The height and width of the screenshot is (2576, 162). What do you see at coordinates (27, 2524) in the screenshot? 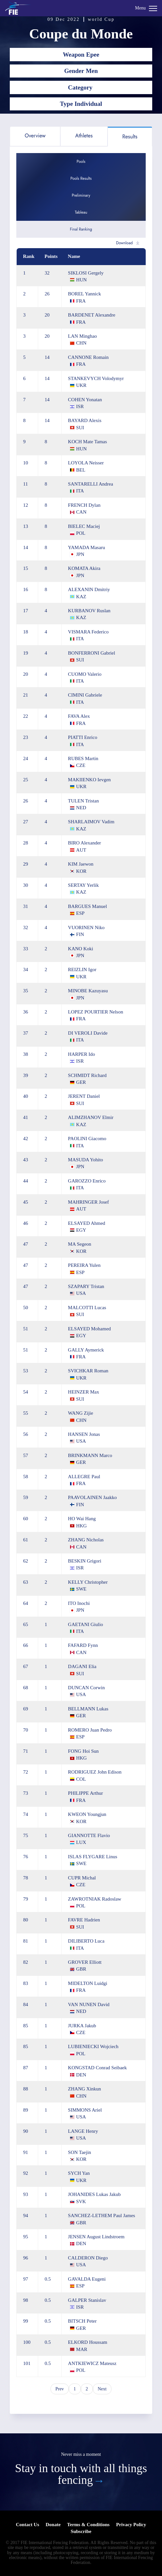
I see `Contact Us` at bounding box center [27, 2524].